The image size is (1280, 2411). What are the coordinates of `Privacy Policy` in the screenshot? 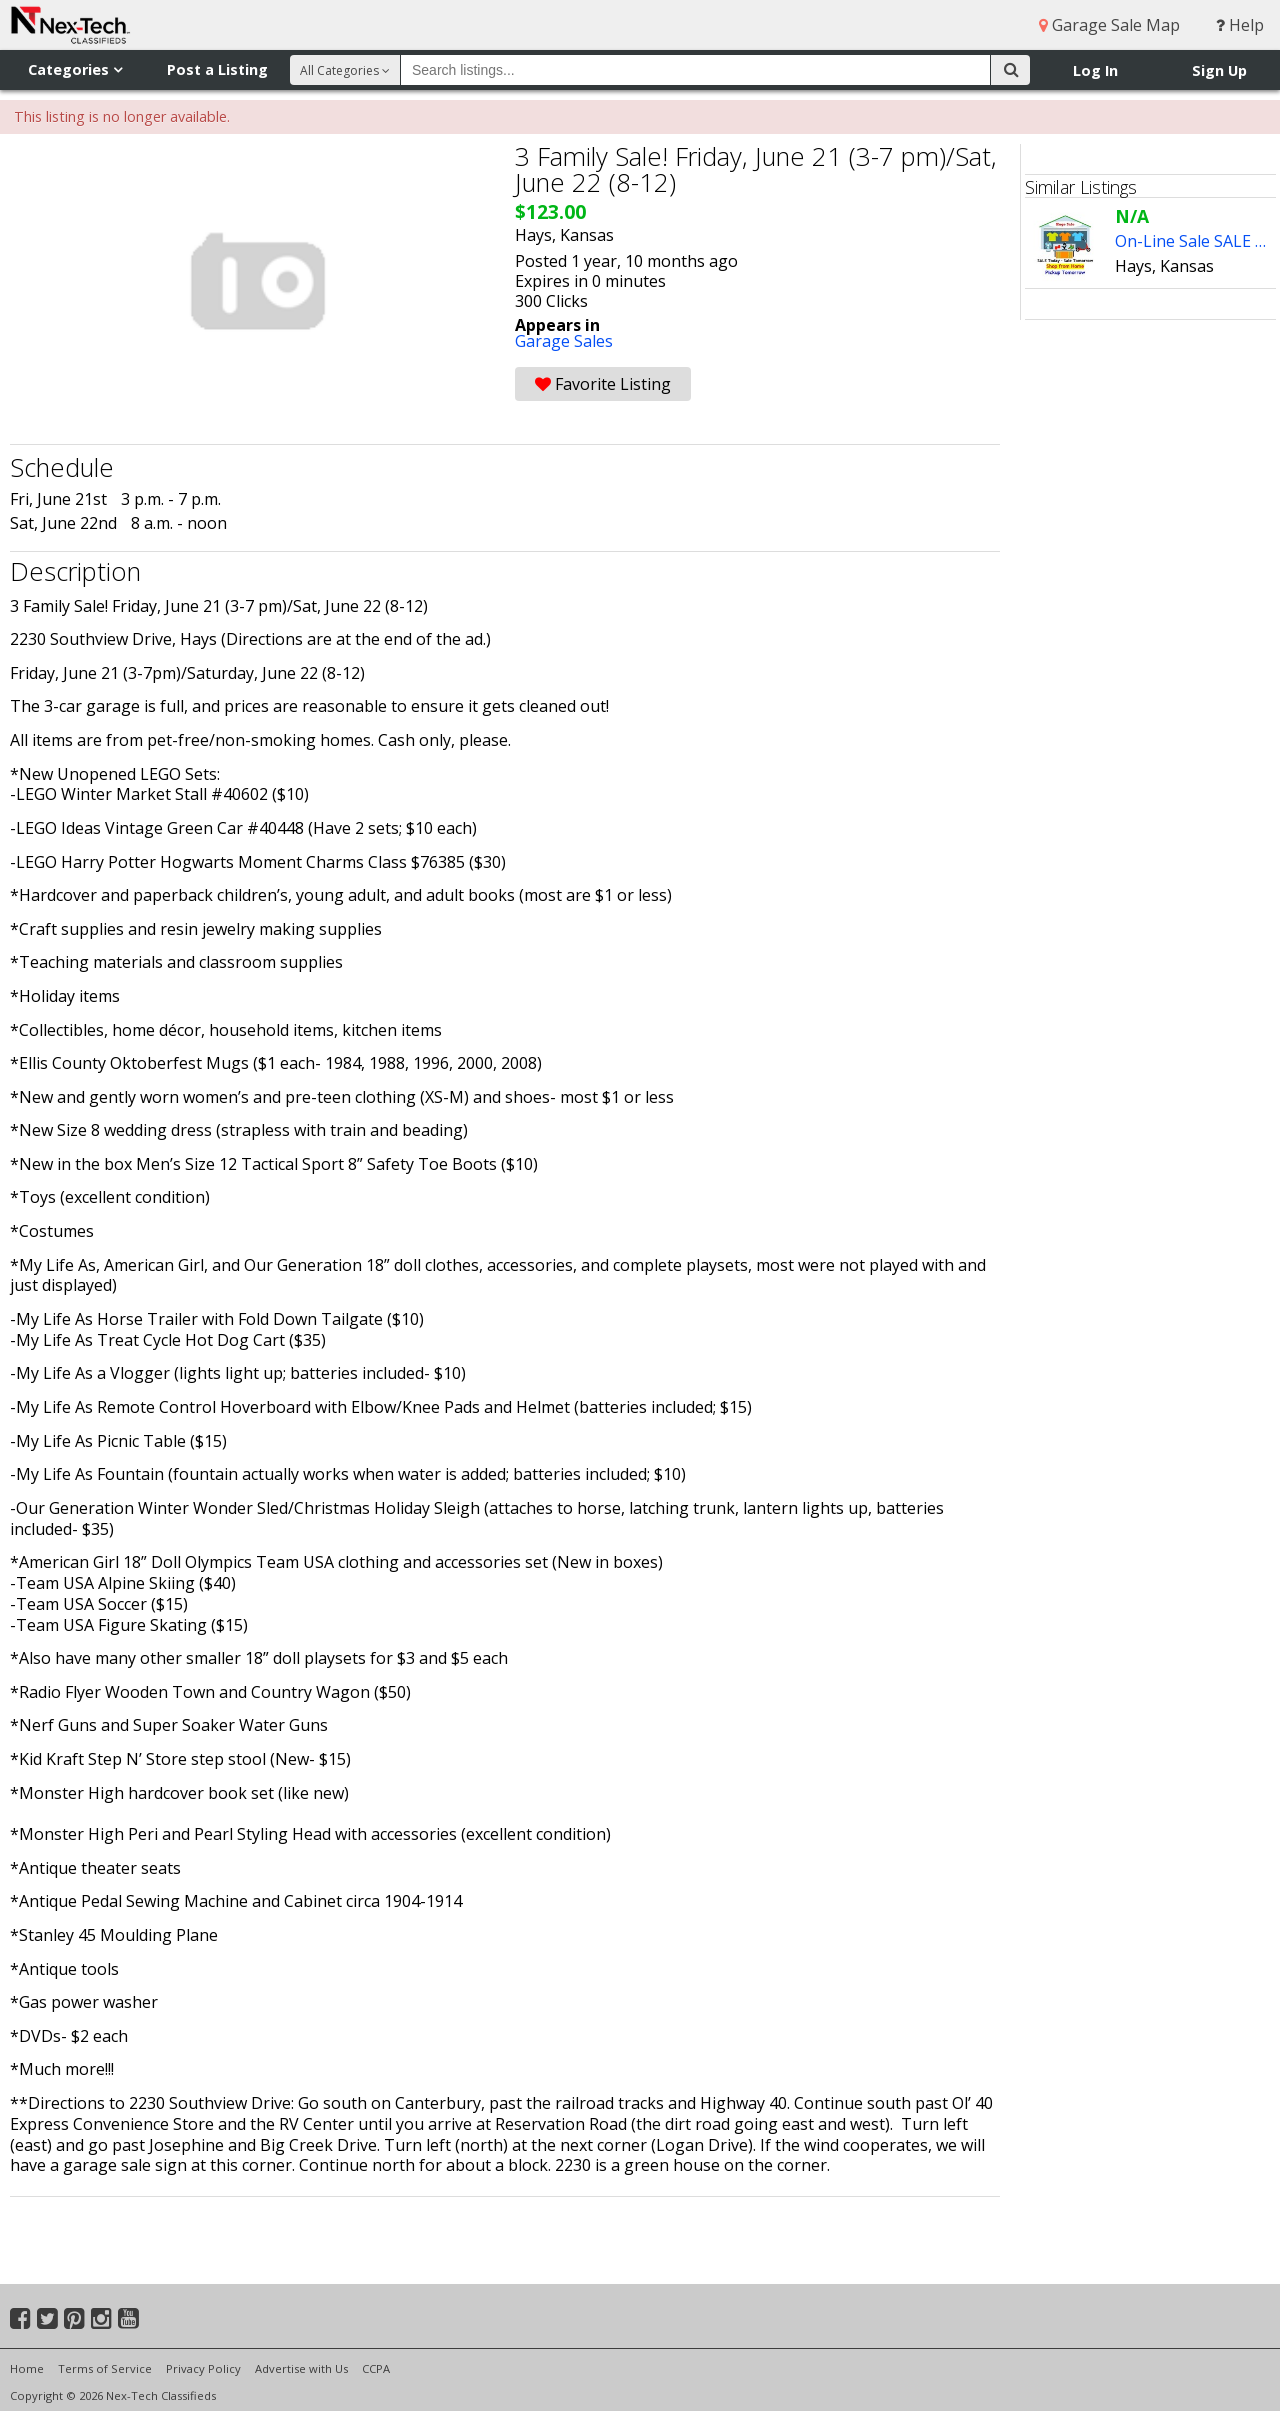 It's located at (203, 2368).